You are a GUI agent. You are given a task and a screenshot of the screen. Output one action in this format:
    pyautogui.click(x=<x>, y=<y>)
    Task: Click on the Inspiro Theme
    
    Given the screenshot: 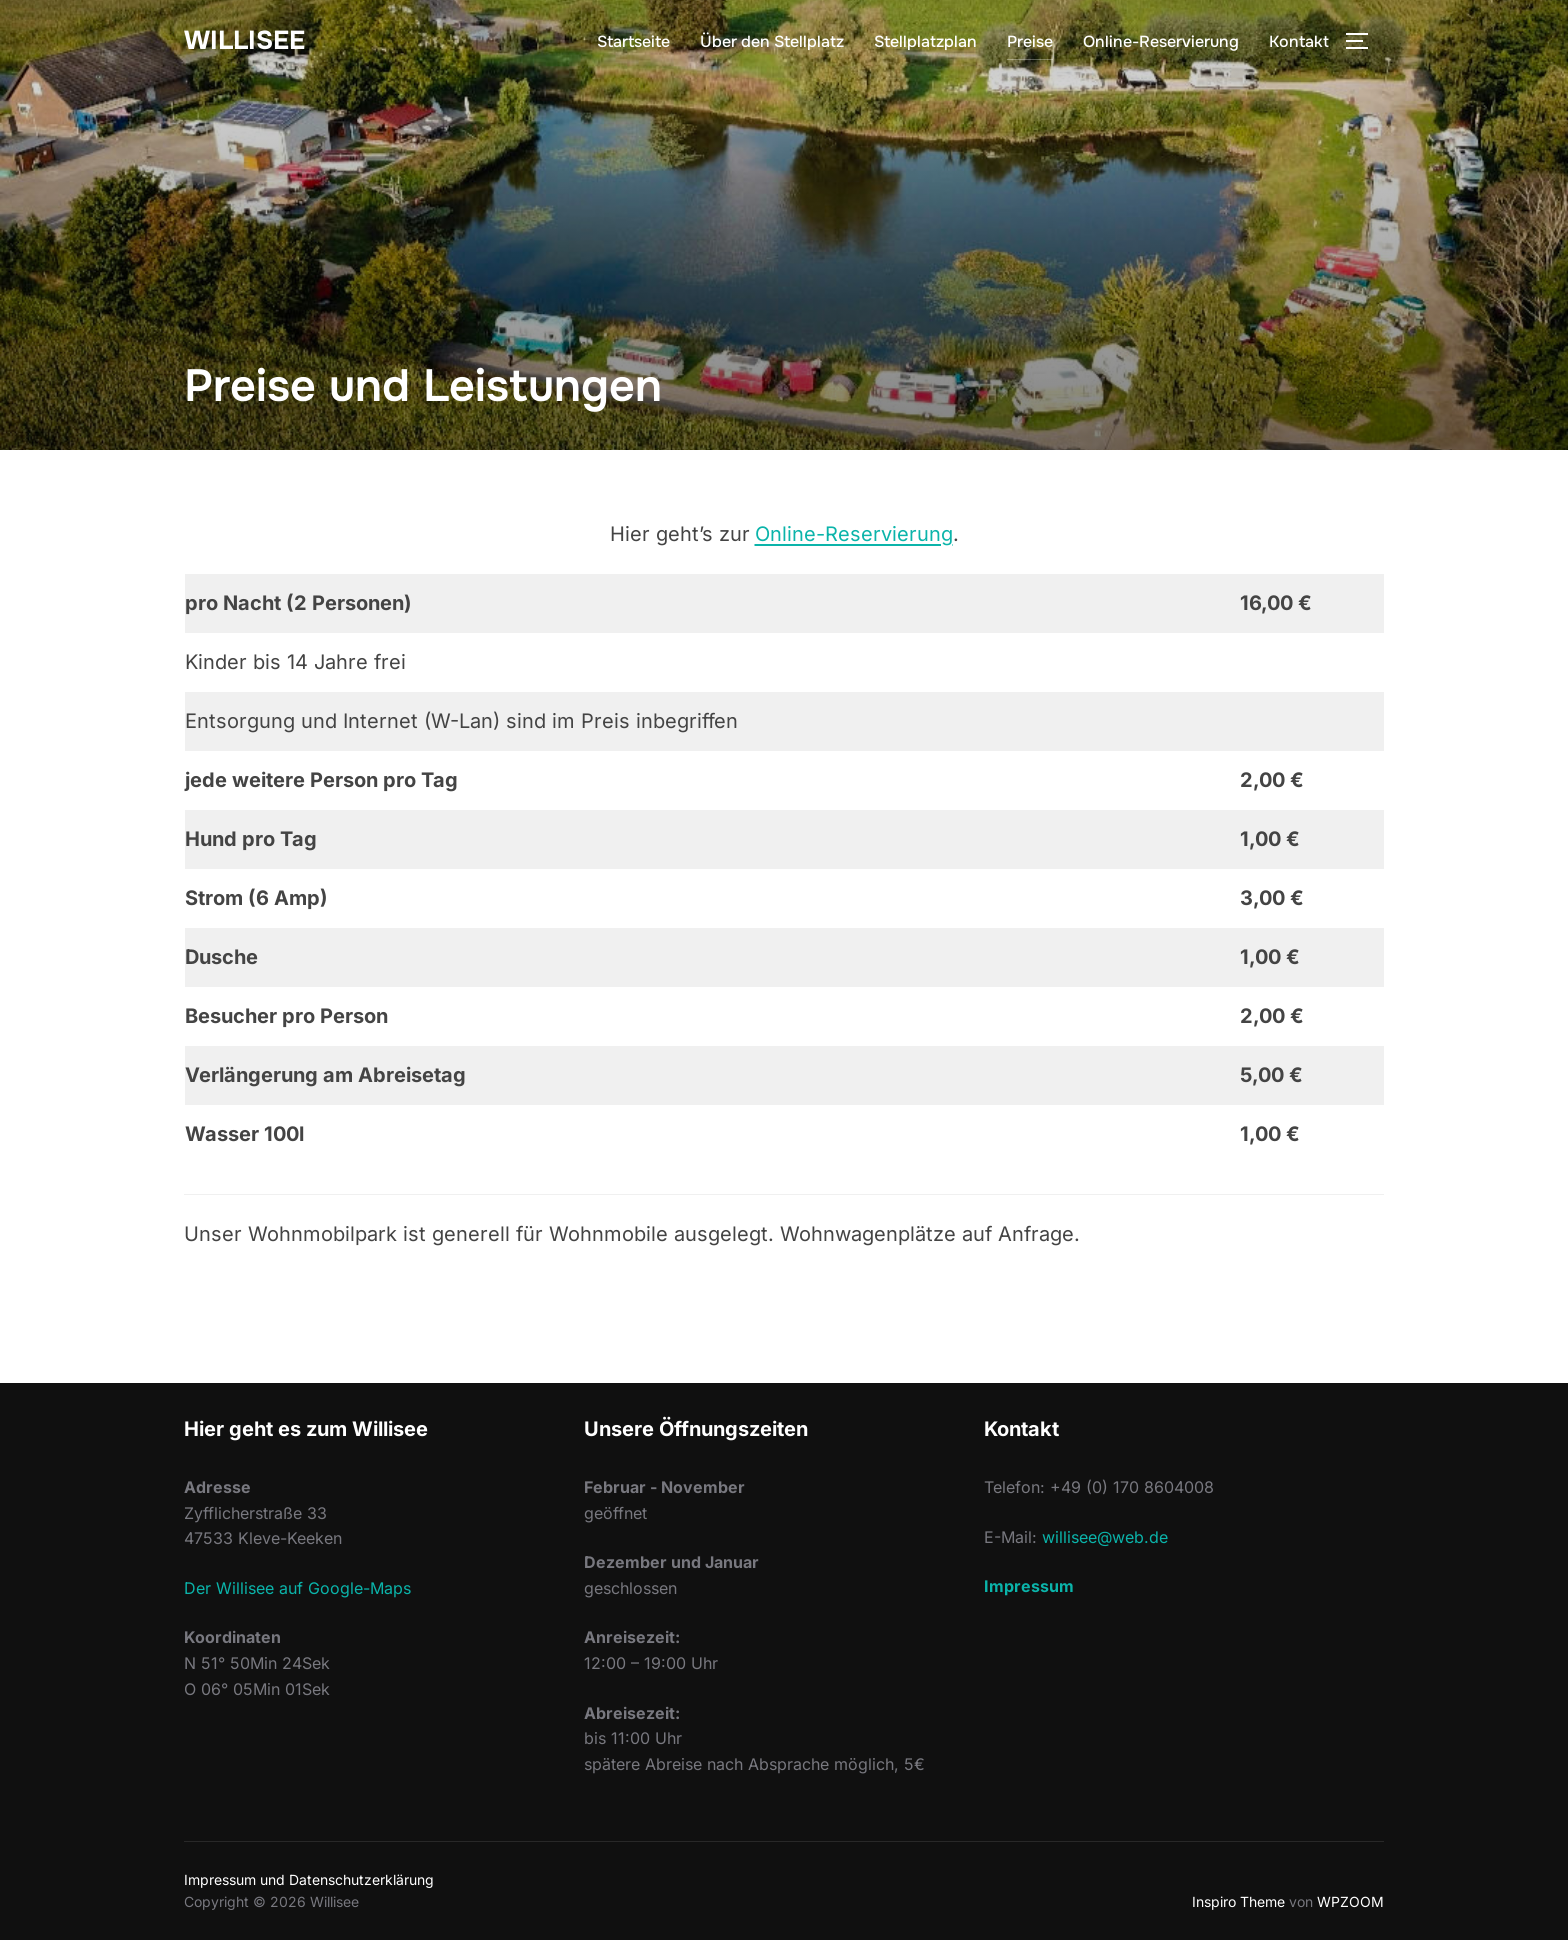 What is the action you would take?
    pyautogui.click(x=1238, y=1901)
    